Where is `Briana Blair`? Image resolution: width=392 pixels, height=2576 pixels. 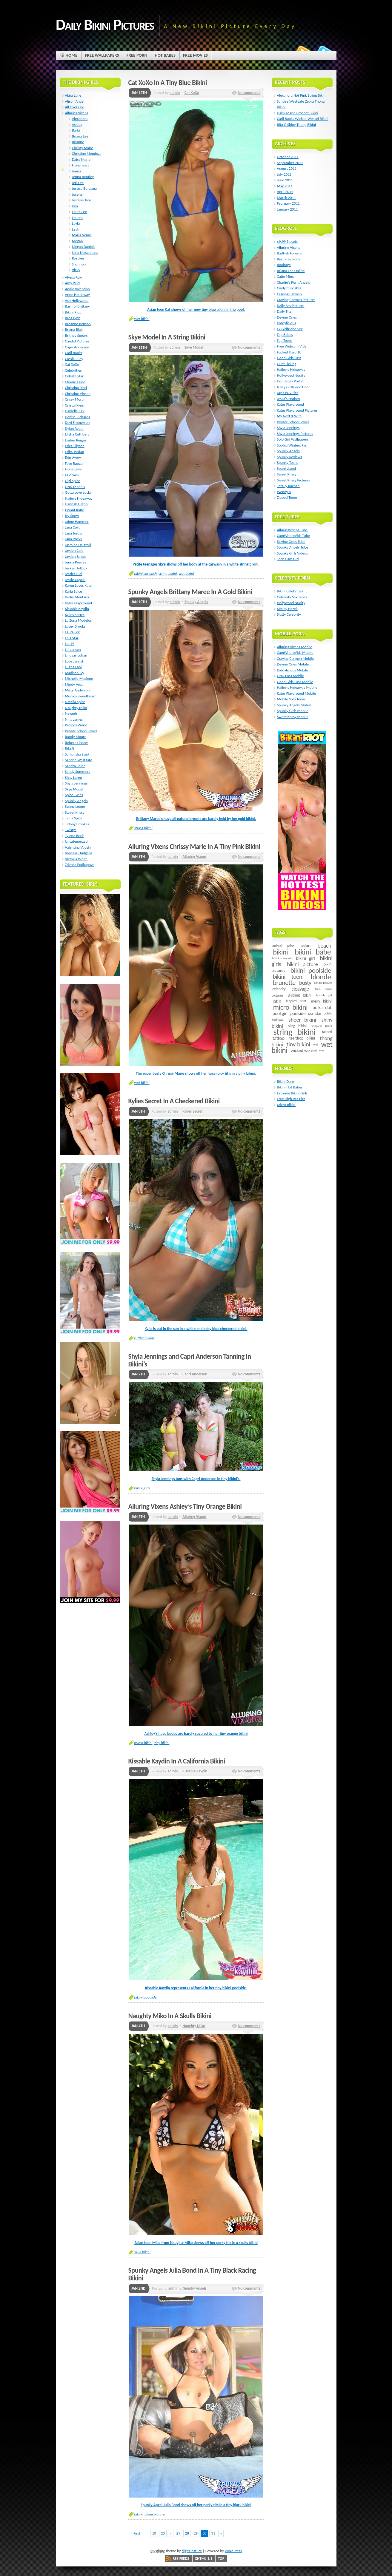
Briana Blair is located at coordinates (74, 329).